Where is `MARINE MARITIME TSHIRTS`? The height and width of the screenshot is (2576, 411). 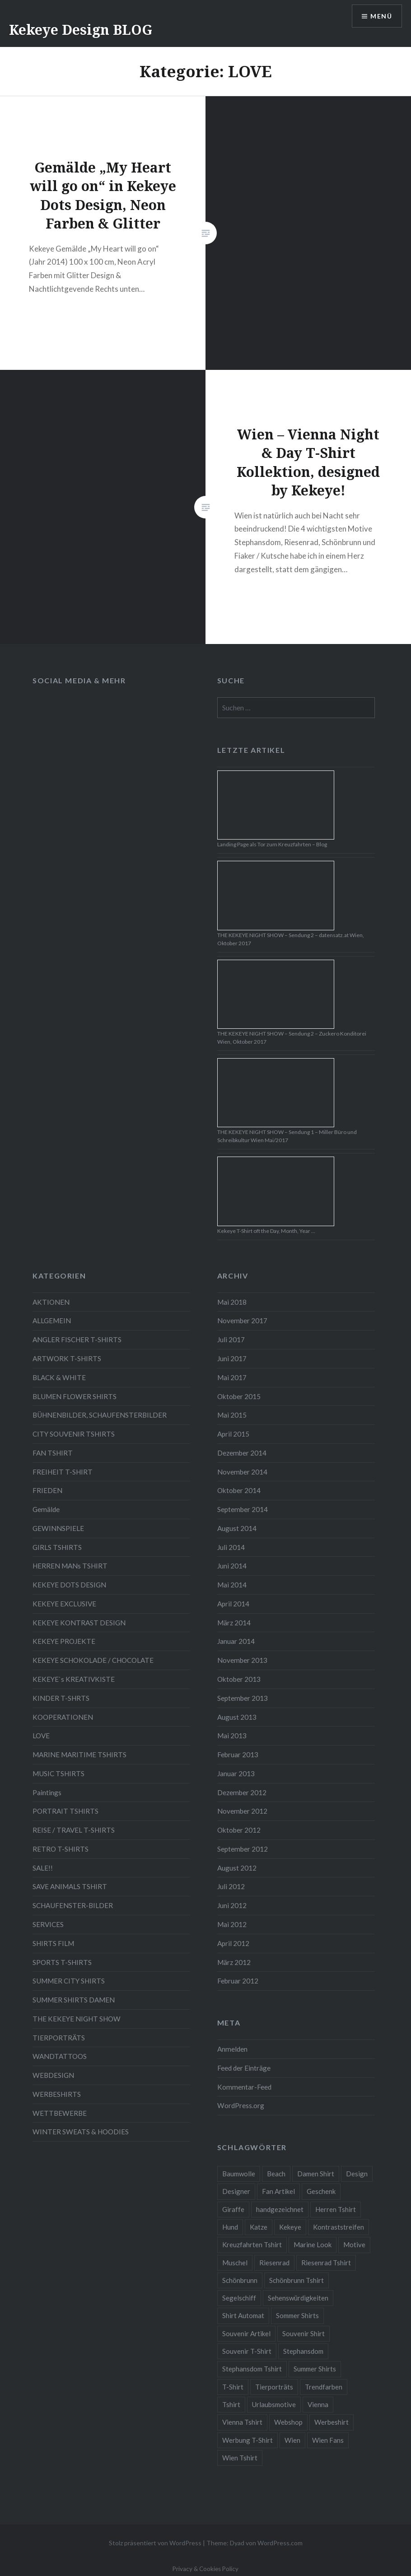 MARINE MARITIME TSHIRTS is located at coordinates (79, 1754).